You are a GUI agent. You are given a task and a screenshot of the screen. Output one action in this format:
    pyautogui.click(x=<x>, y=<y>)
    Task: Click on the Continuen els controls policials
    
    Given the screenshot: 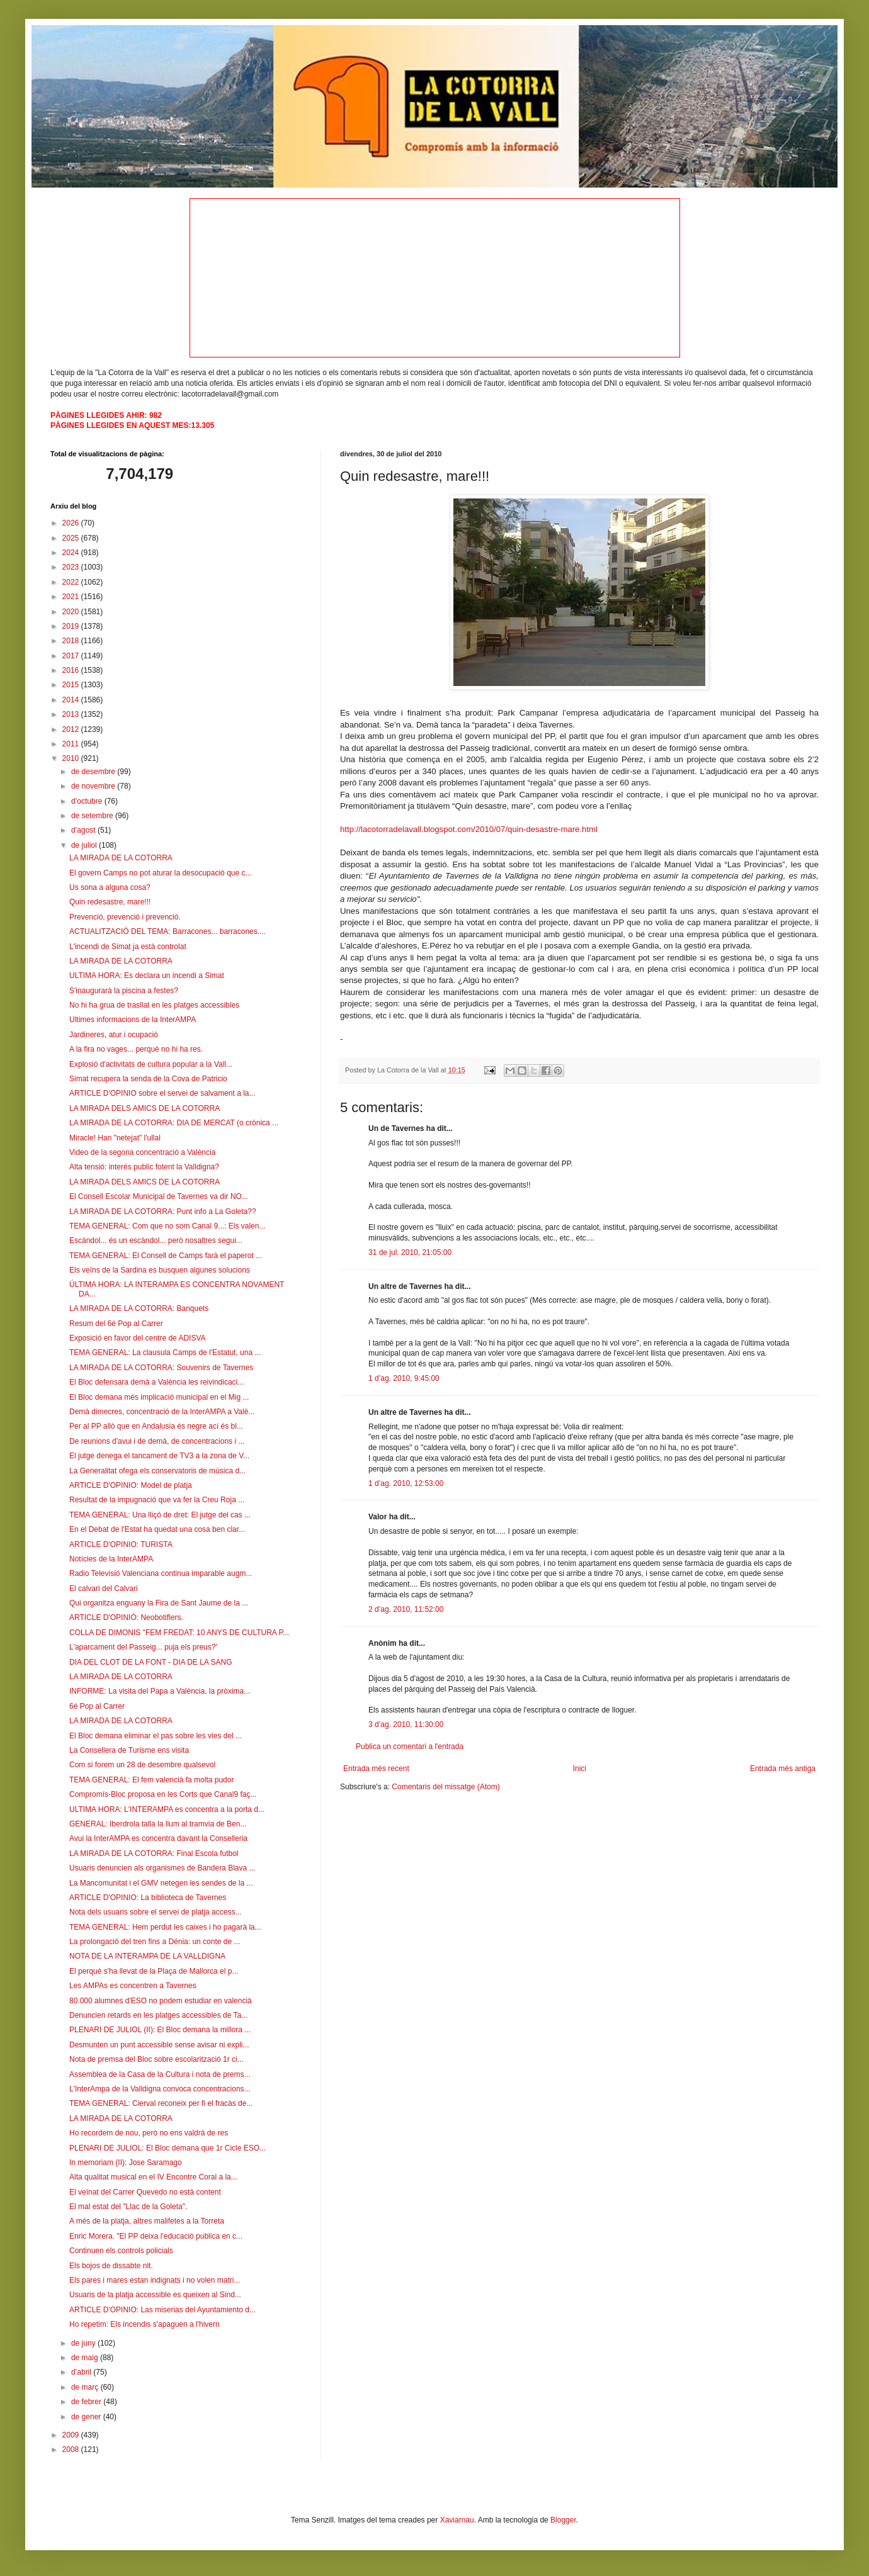 What is the action you would take?
    pyautogui.click(x=121, y=2250)
    